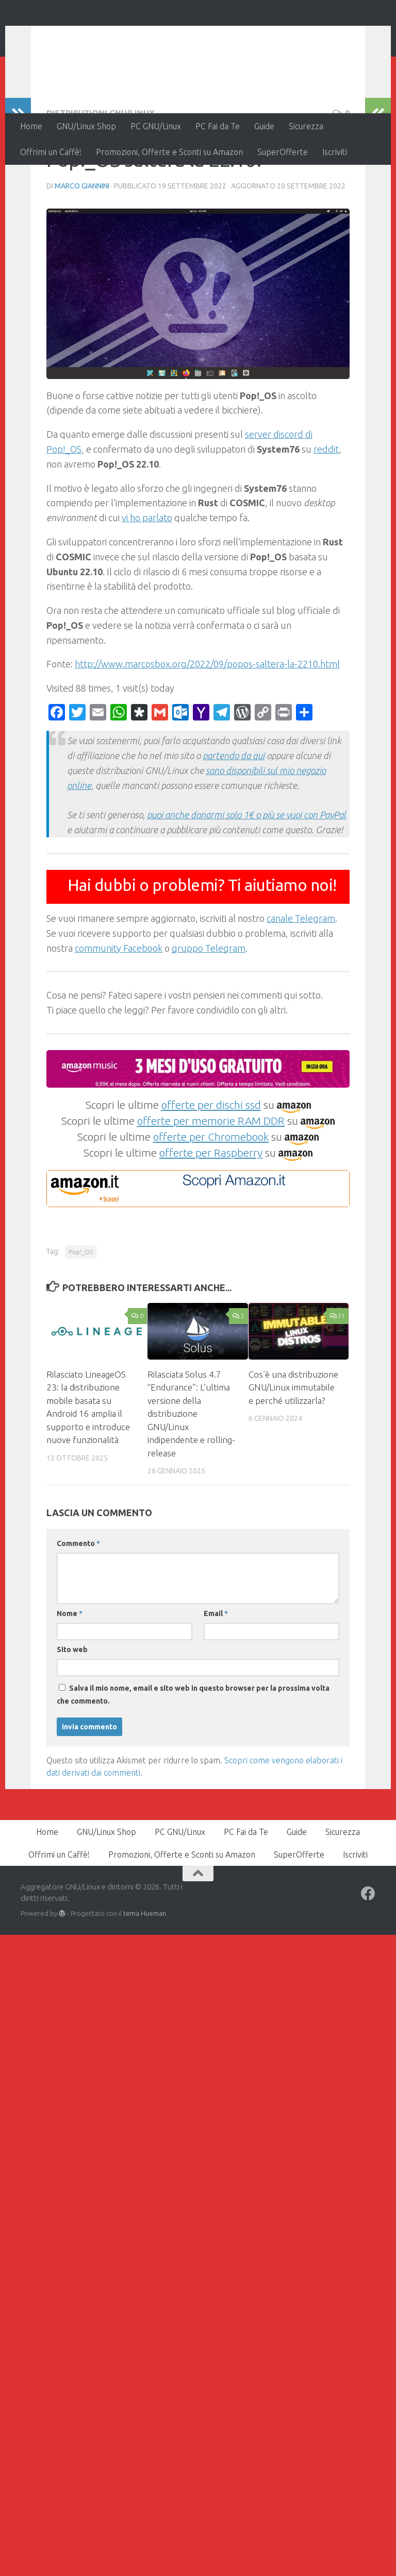 This screenshot has height=2576, width=396. What do you see at coordinates (144, 1980) in the screenshot?
I see `tema Hueman` at bounding box center [144, 1980].